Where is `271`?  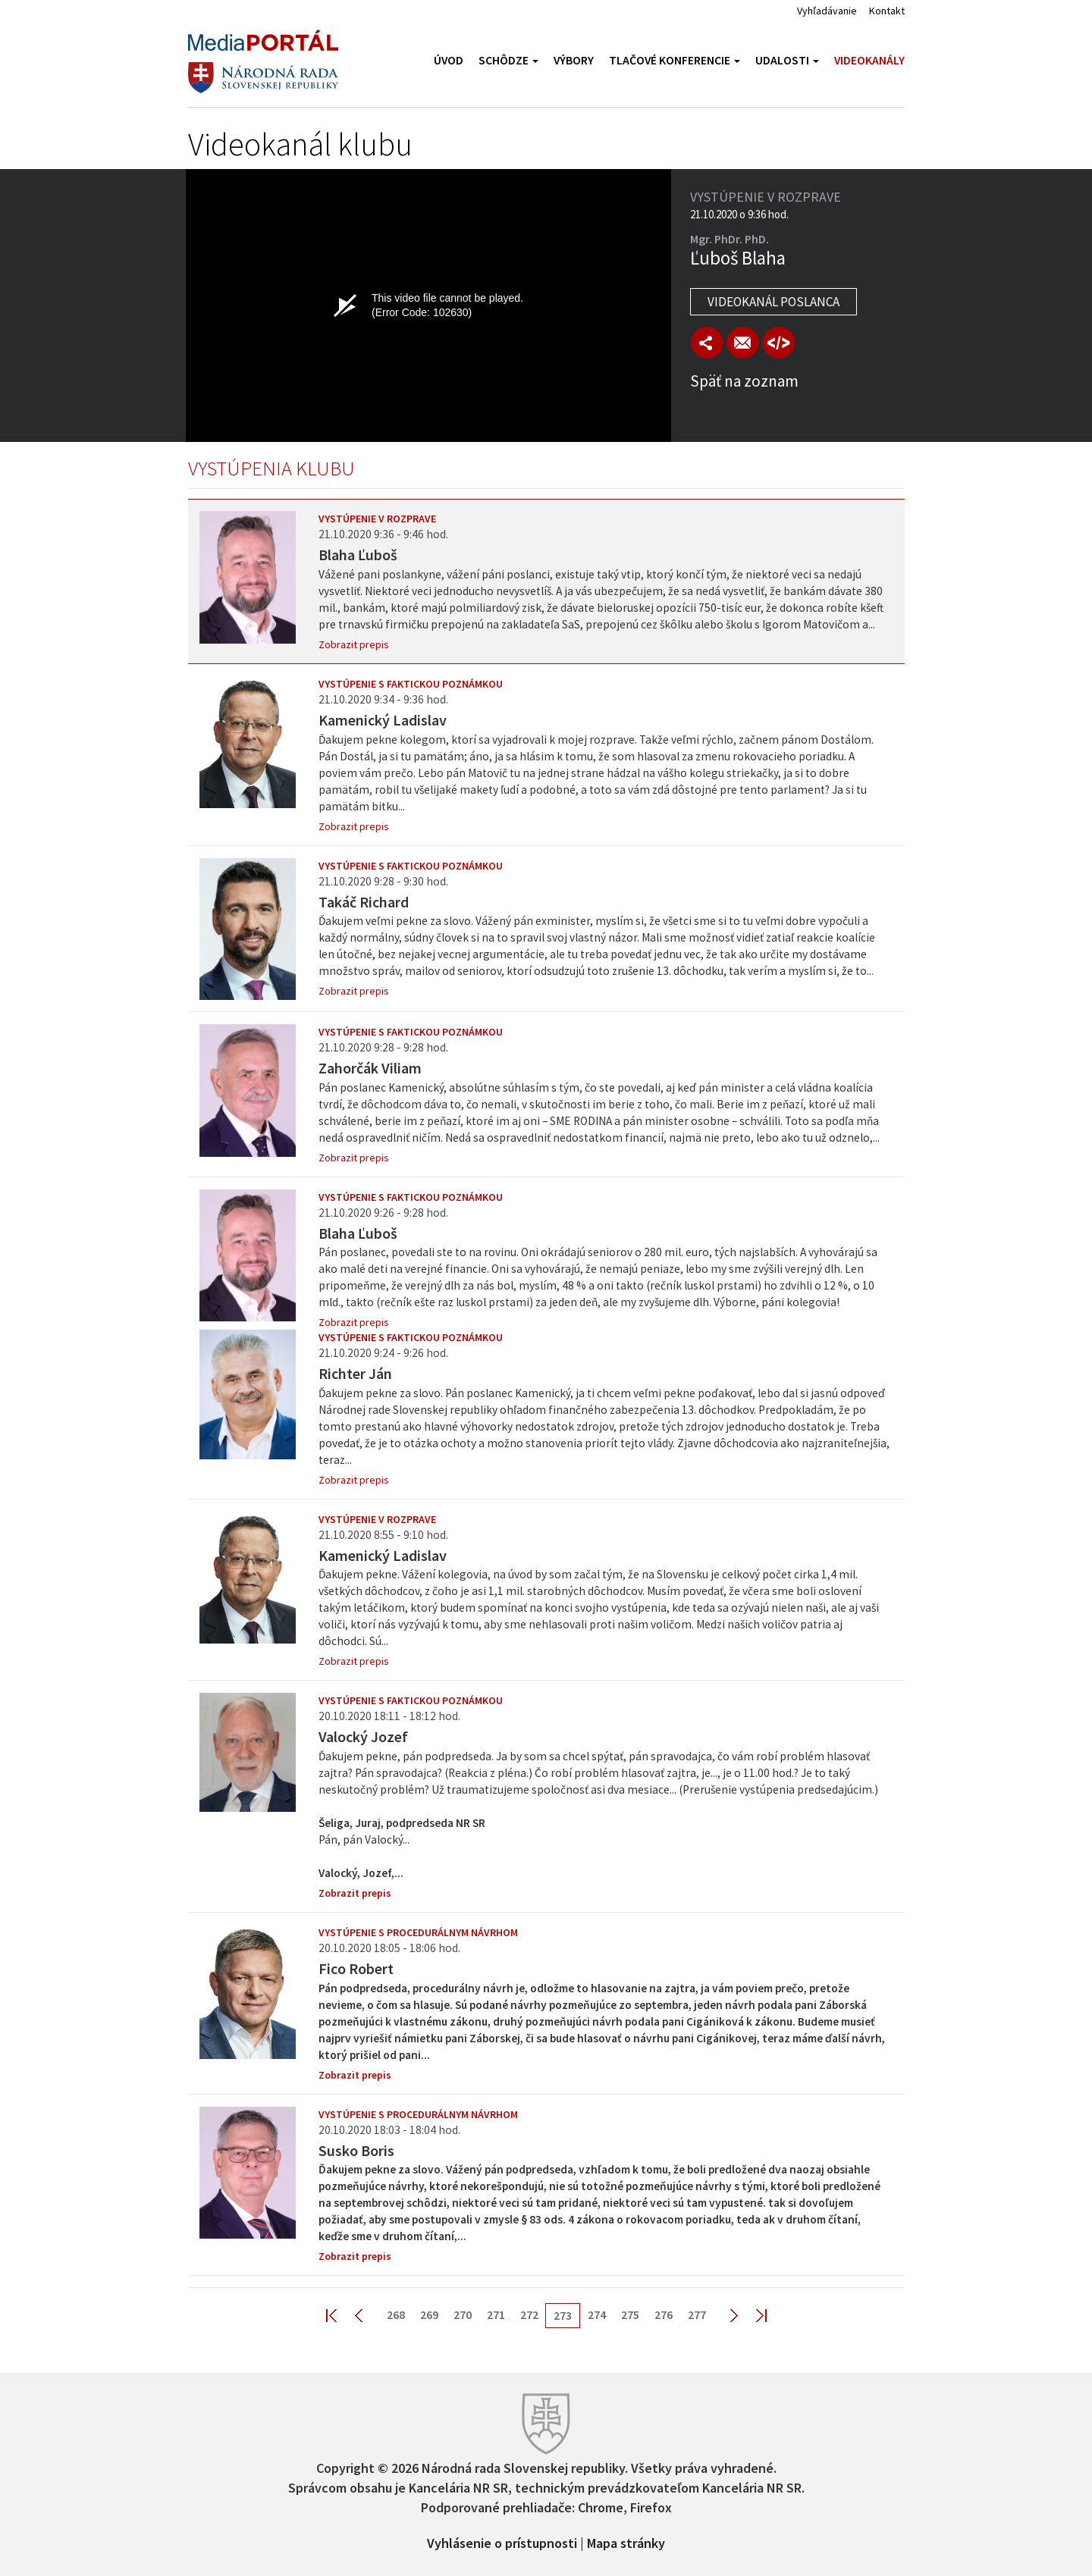
271 is located at coordinates (496, 2314).